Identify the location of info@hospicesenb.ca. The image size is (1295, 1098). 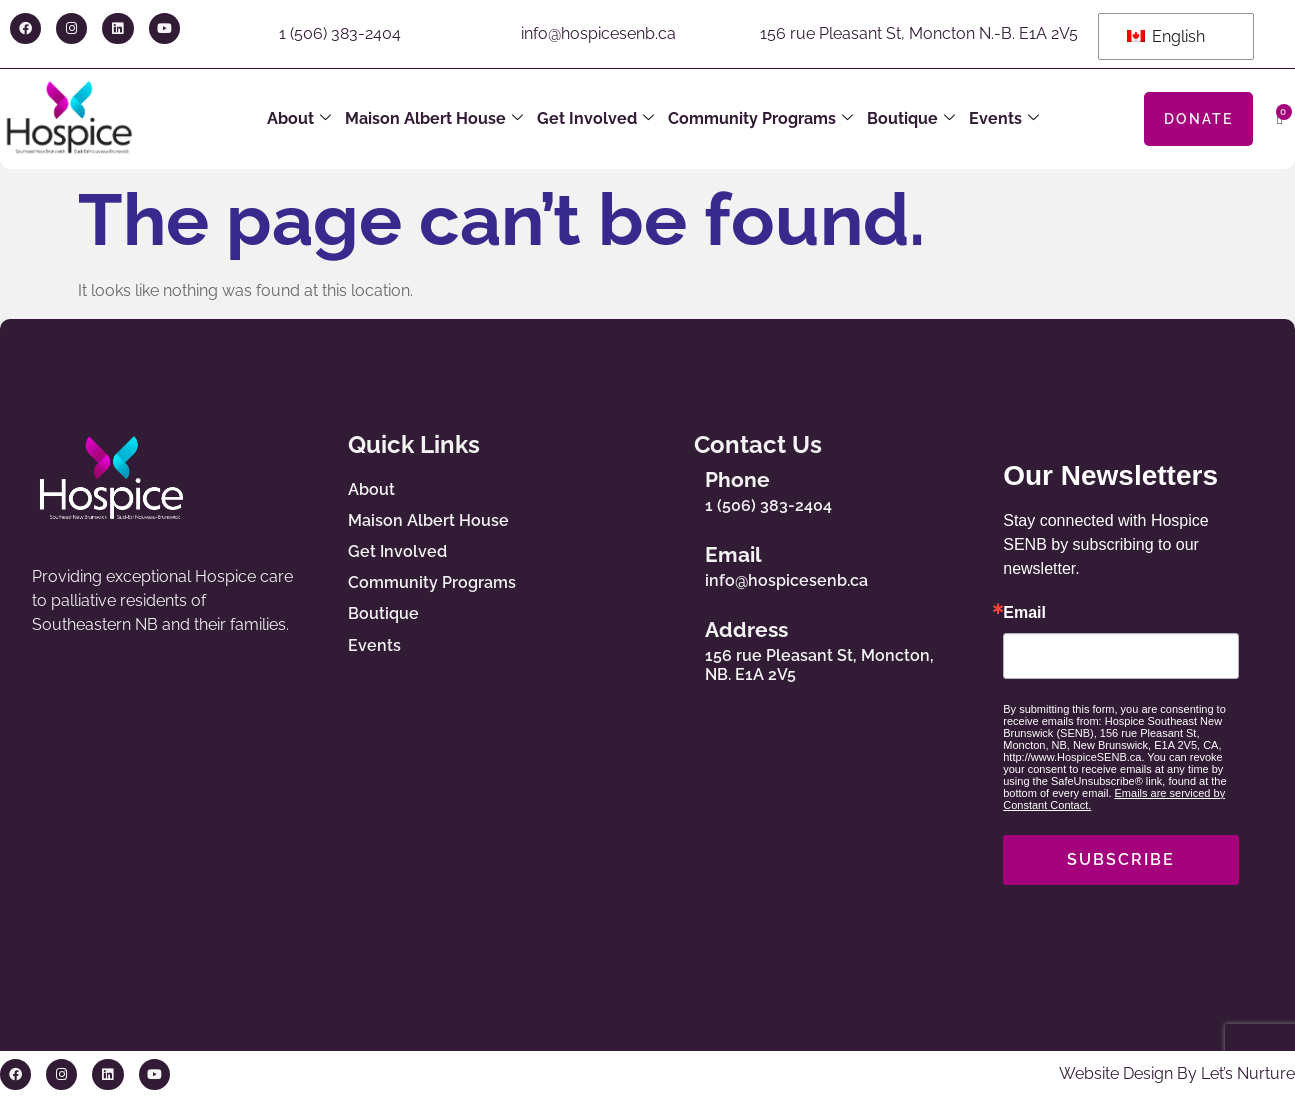
(598, 33).